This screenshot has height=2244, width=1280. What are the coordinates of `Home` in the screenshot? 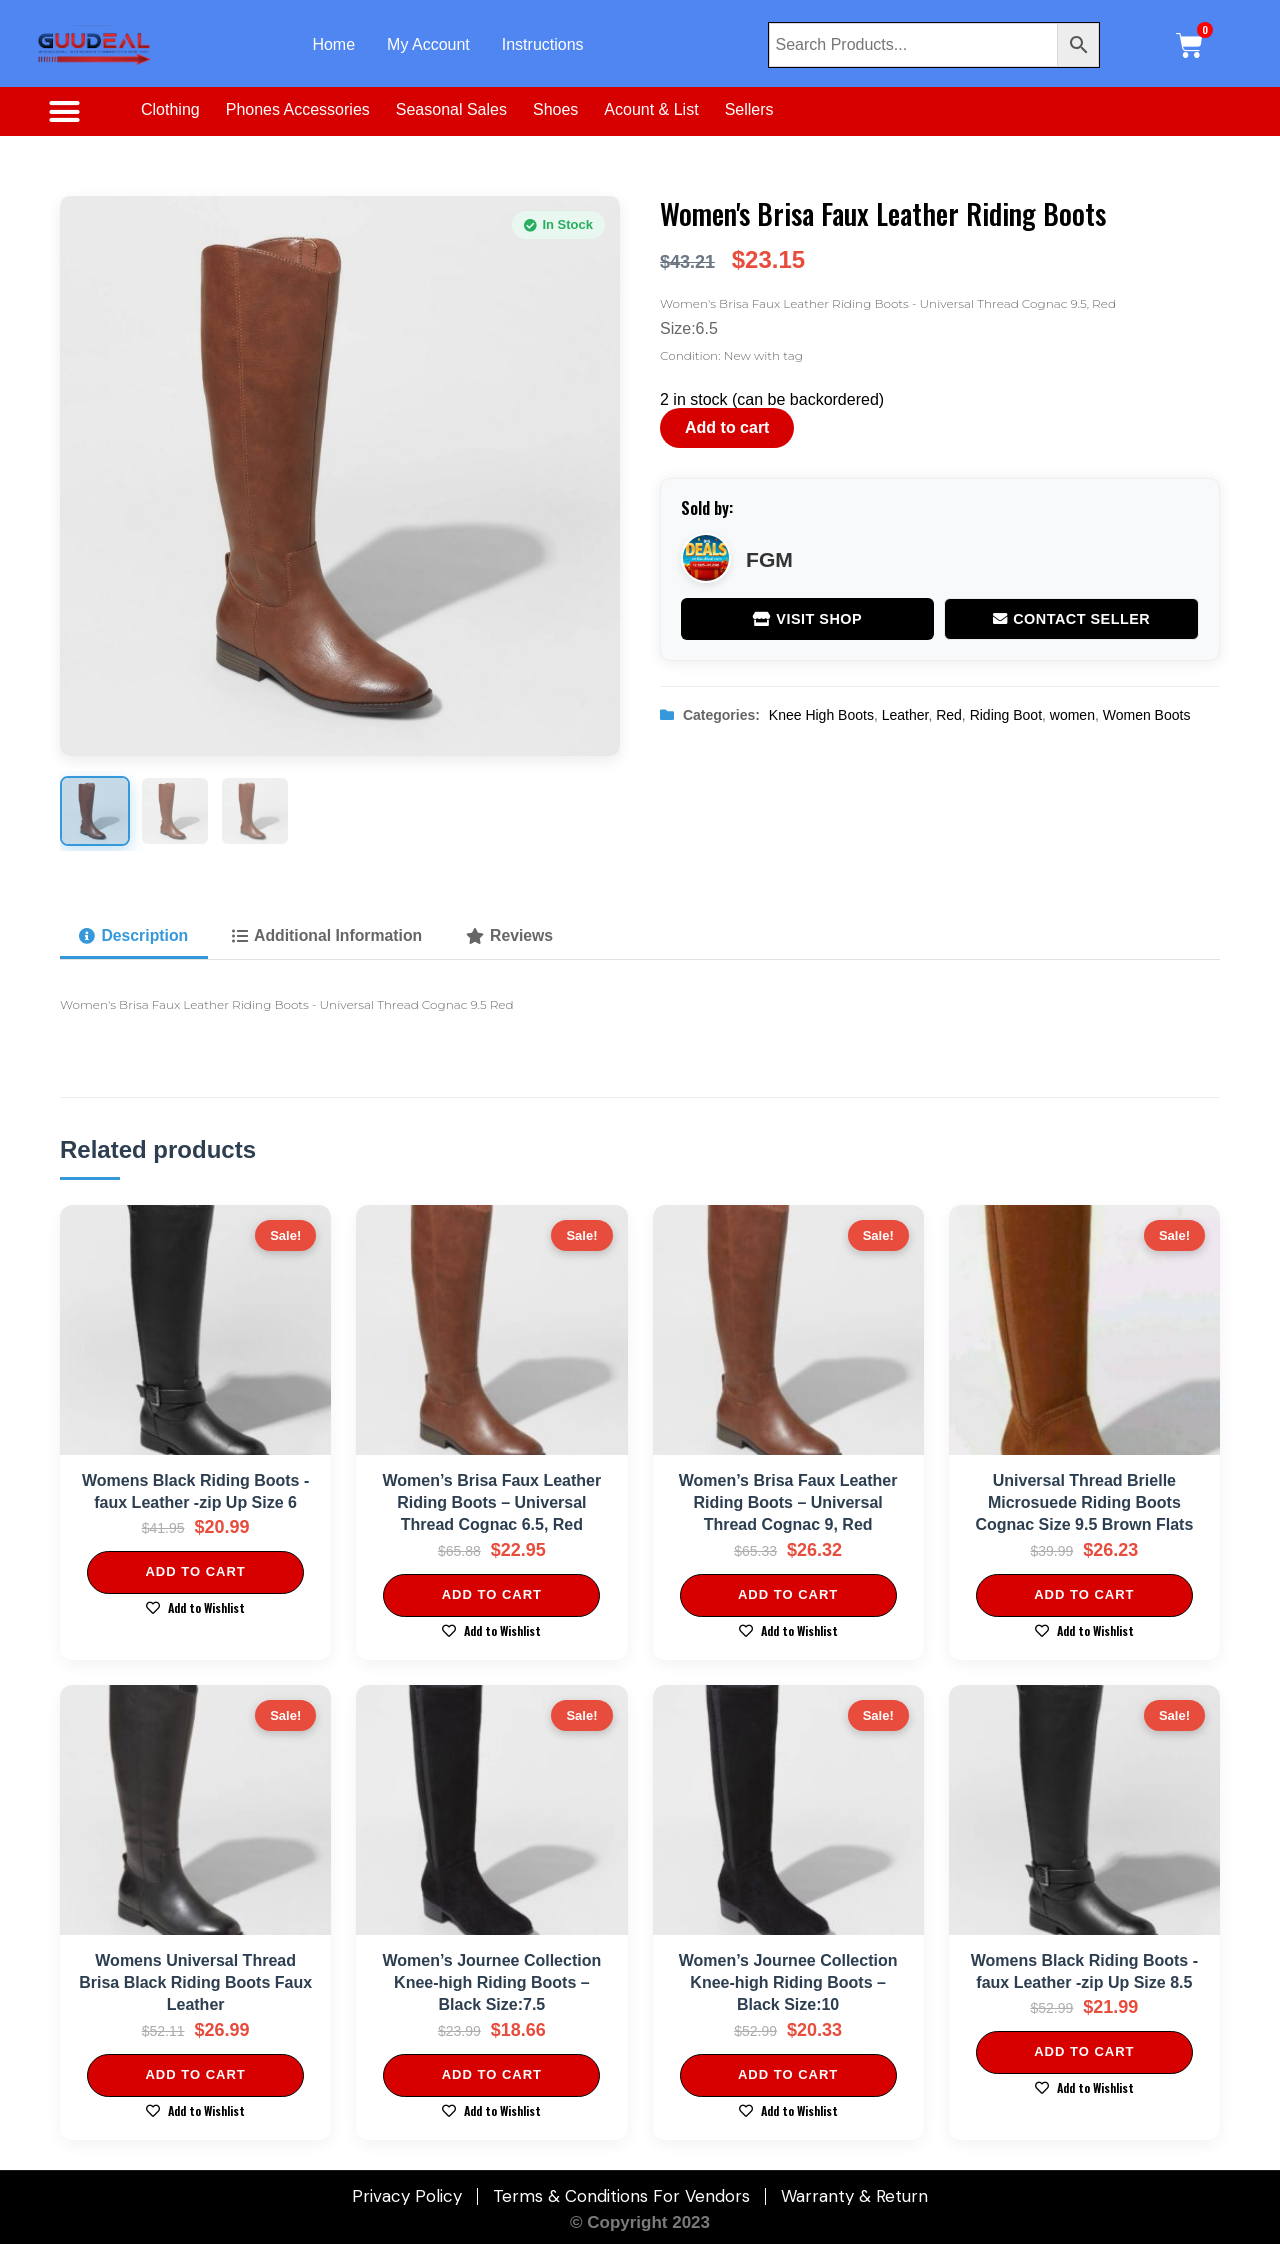 It's located at (333, 44).